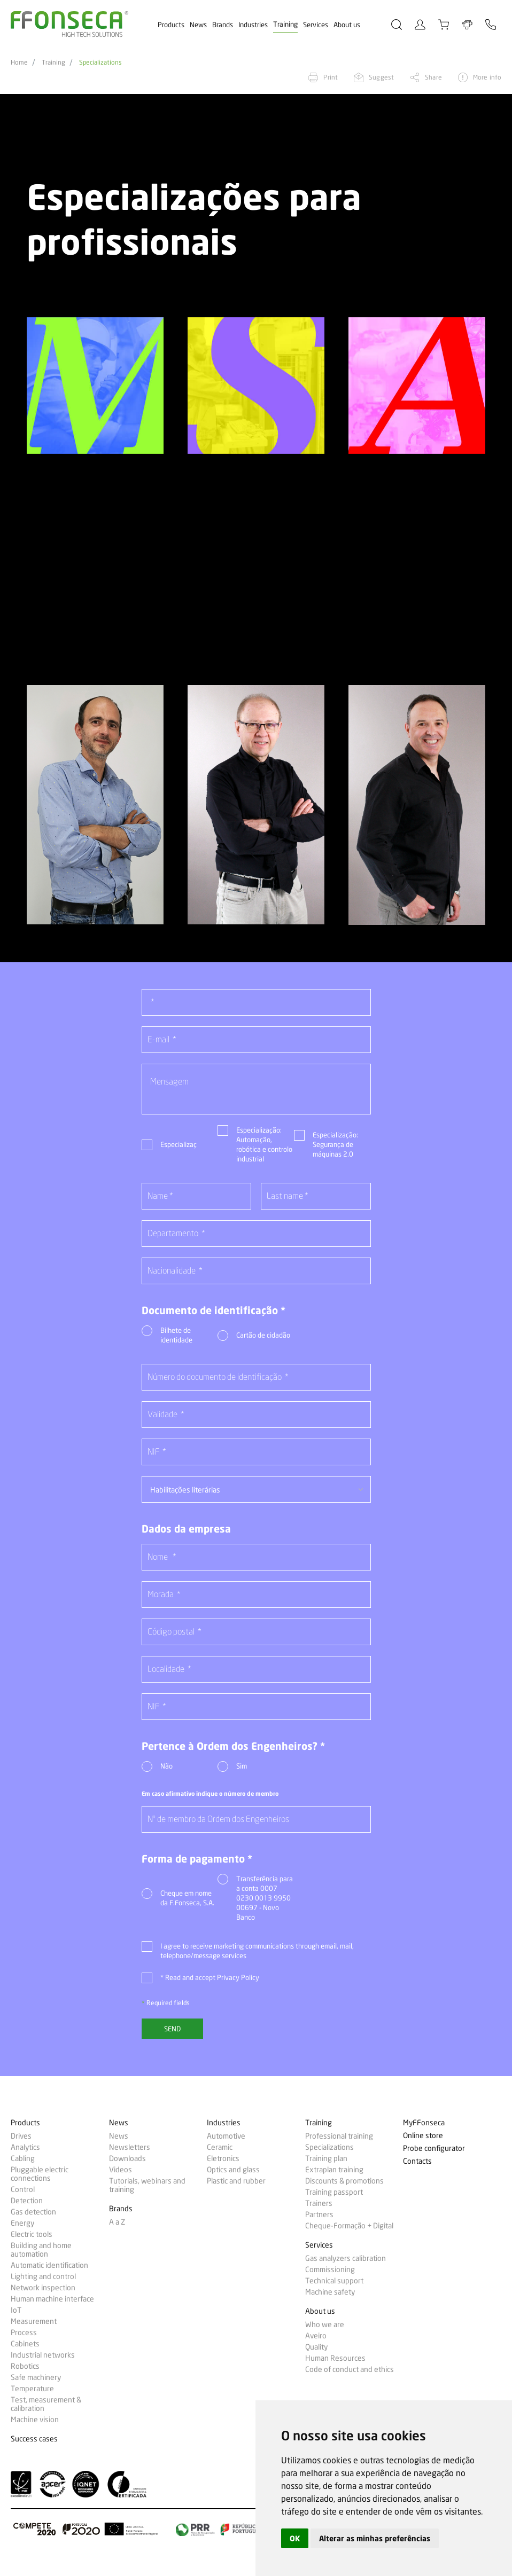 This screenshot has width=512, height=2576. Describe the element at coordinates (172, 2028) in the screenshot. I see `Send` at that location.